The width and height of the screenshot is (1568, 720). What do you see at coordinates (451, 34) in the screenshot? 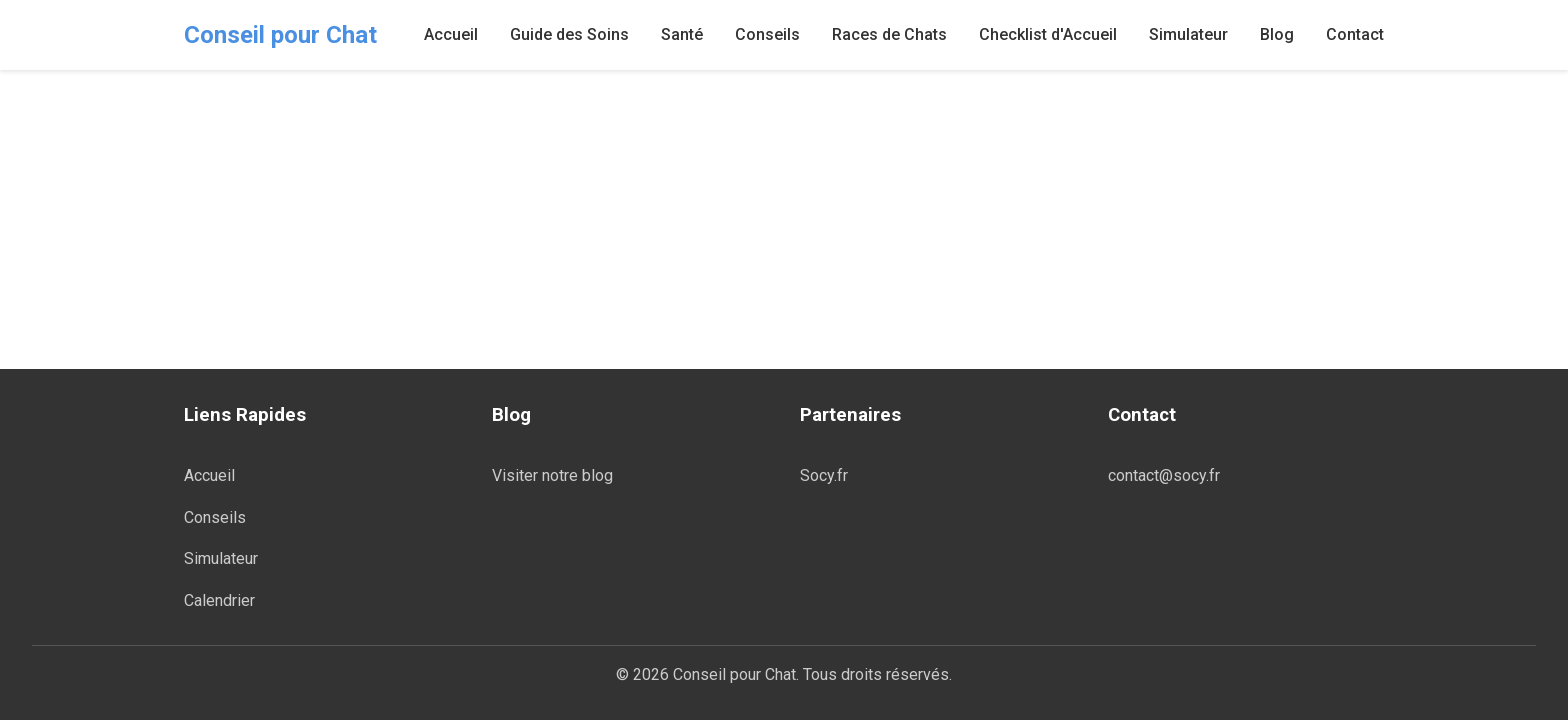
I see `Accueil` at bounding box center [451, 34].